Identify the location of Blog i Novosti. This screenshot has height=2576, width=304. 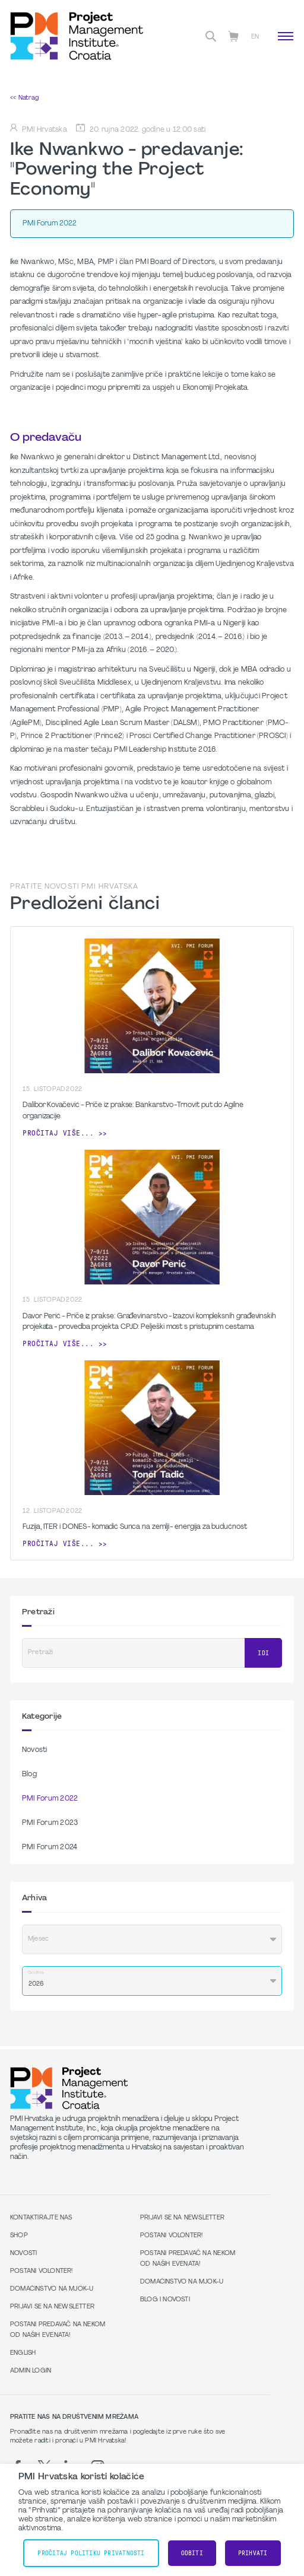
(165, 2300).